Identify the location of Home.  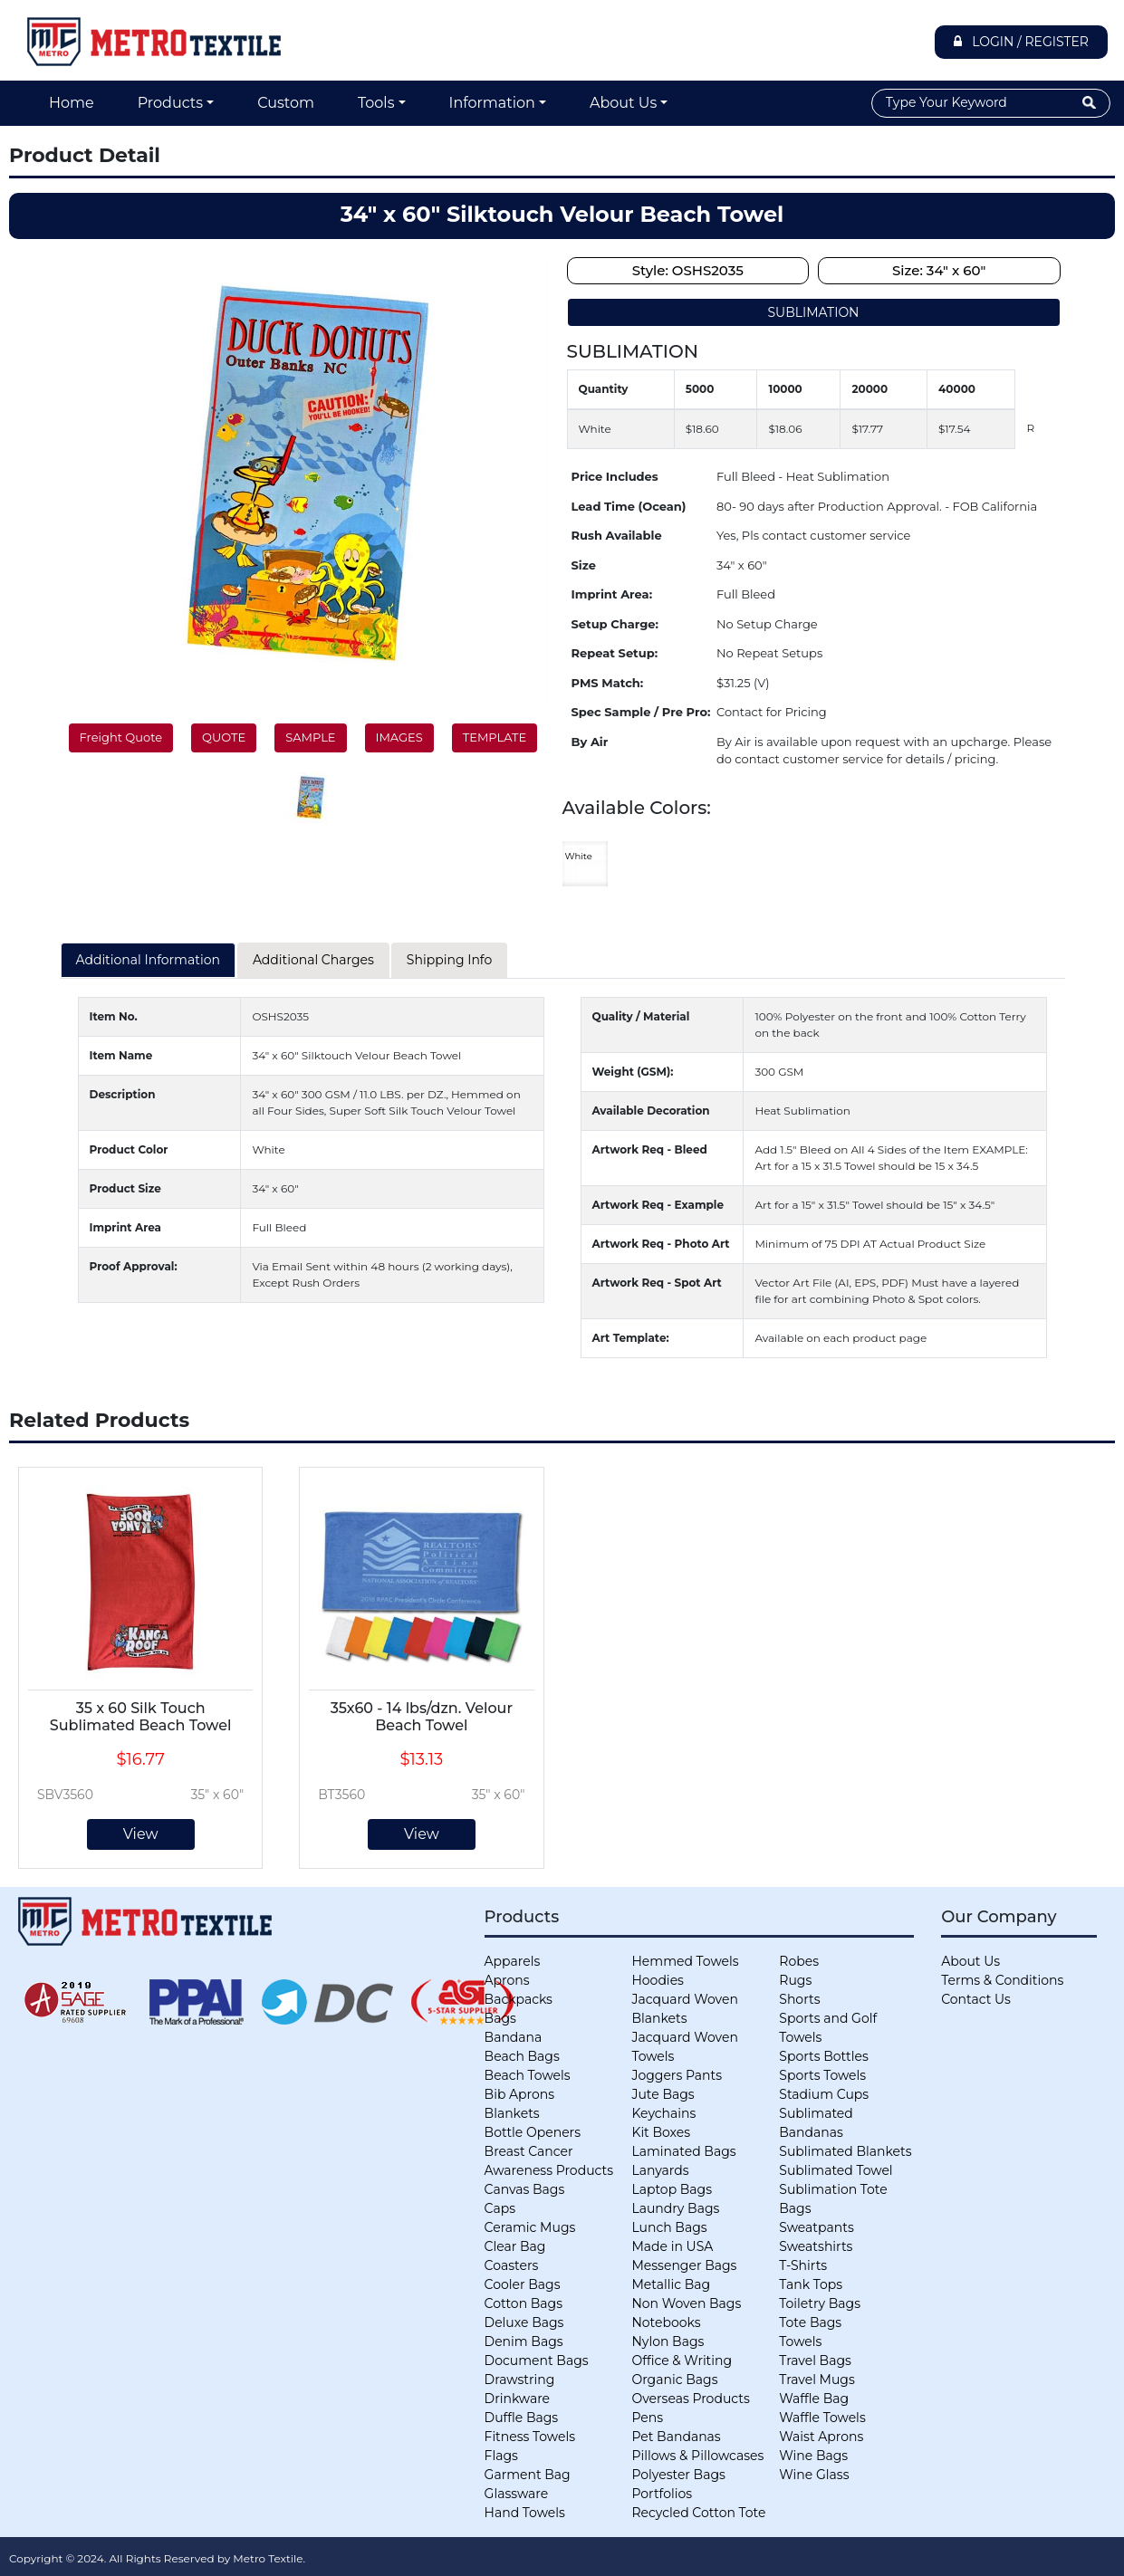
(71, 102).